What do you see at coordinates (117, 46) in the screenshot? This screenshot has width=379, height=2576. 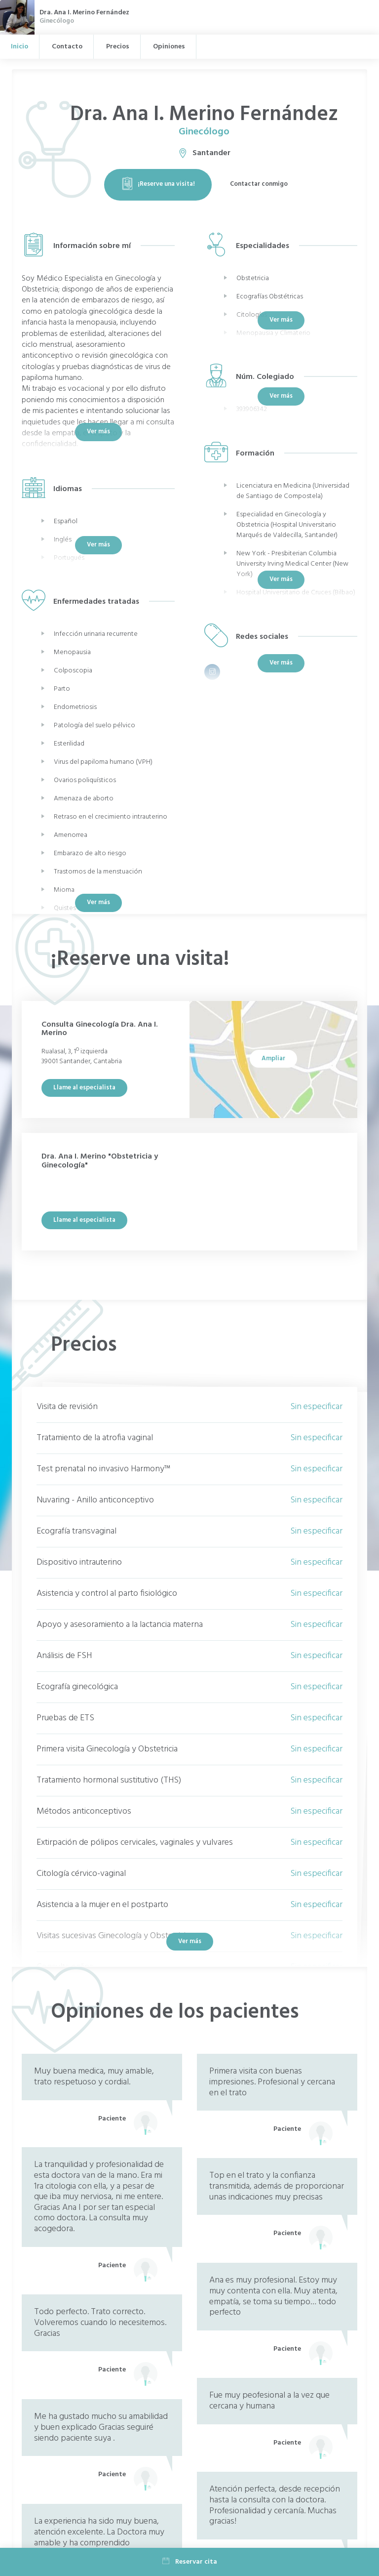 I see `Precios` at bounding box center [117, 46].